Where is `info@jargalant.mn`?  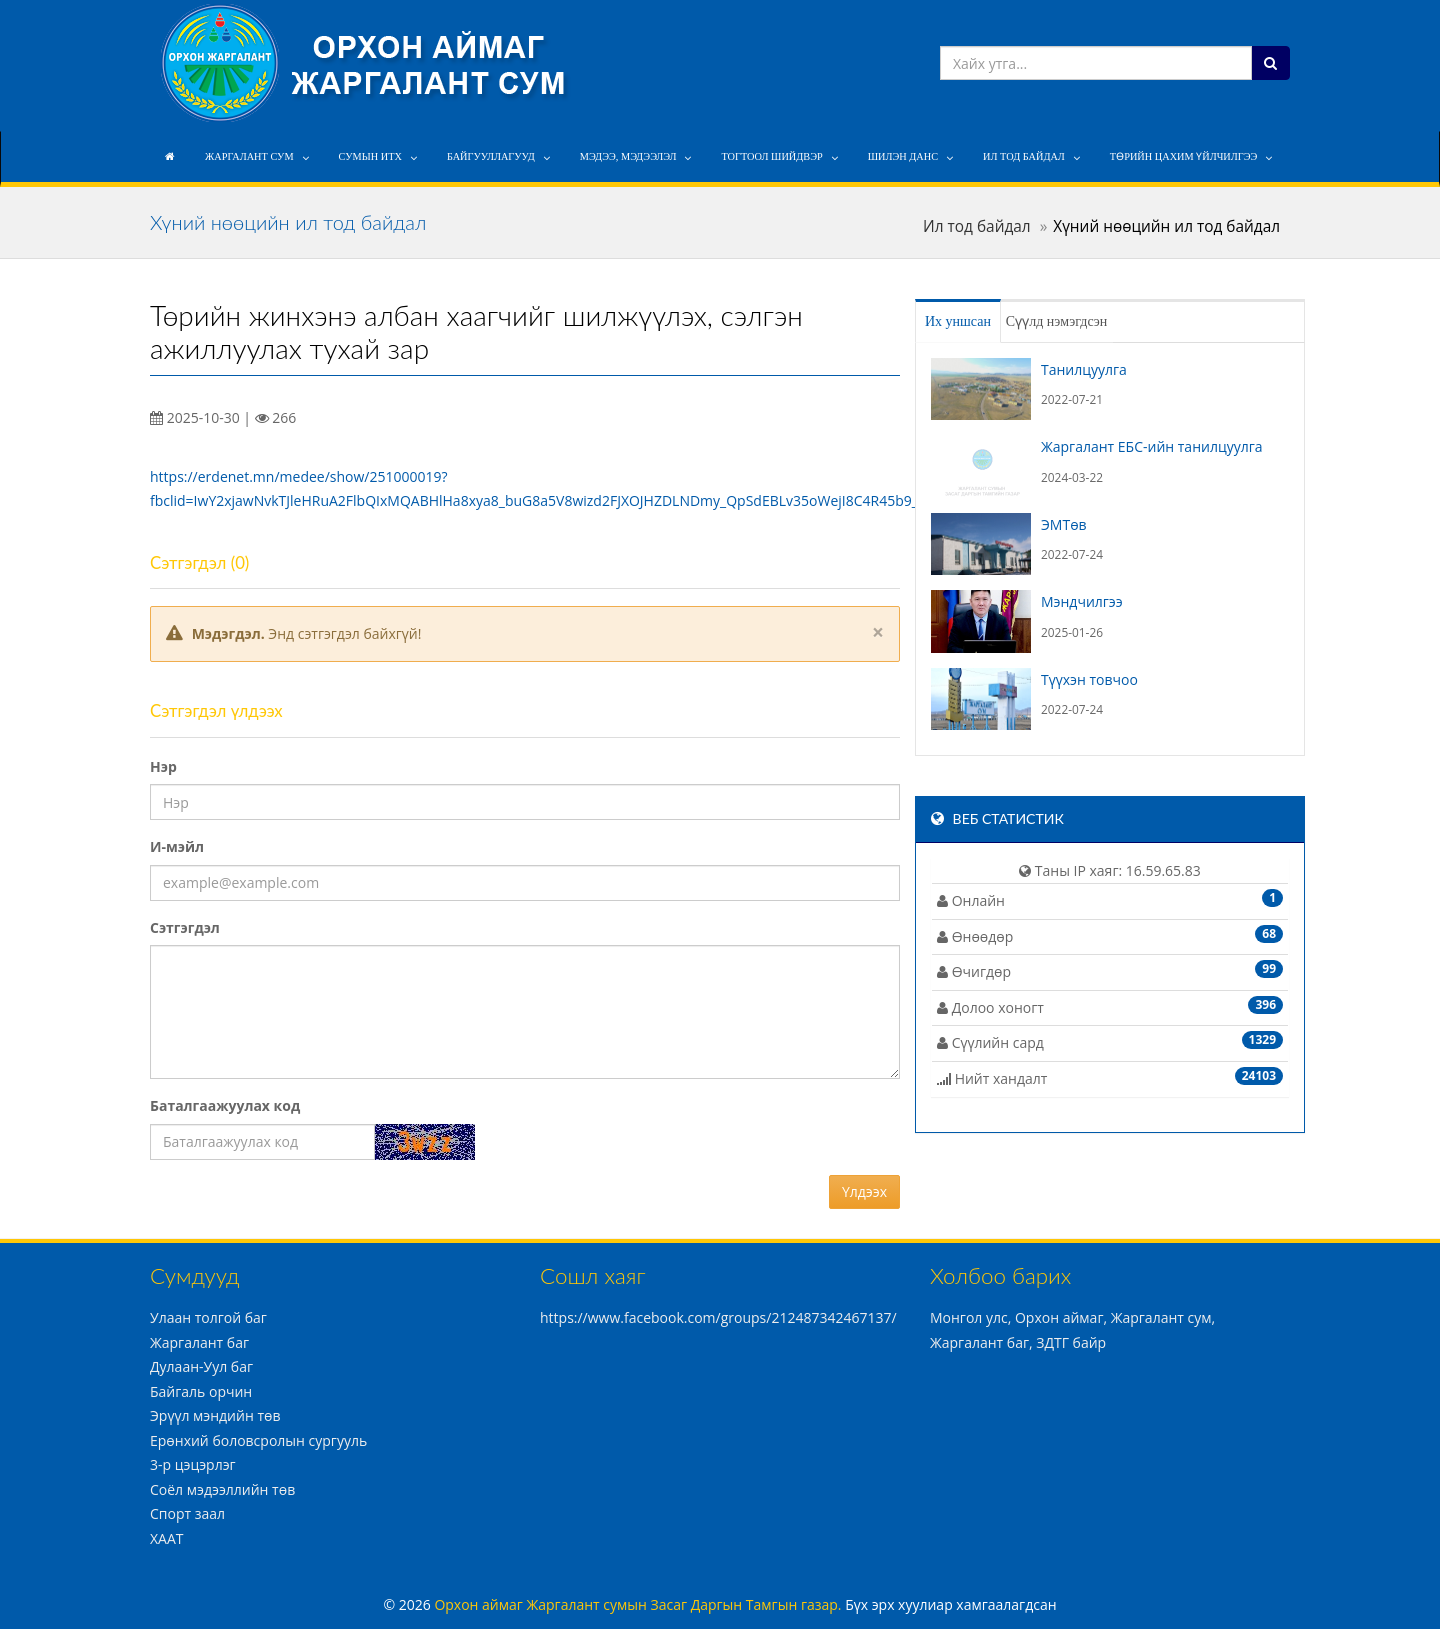 info@jargalant.mn is located at coordinates (1010, 18).